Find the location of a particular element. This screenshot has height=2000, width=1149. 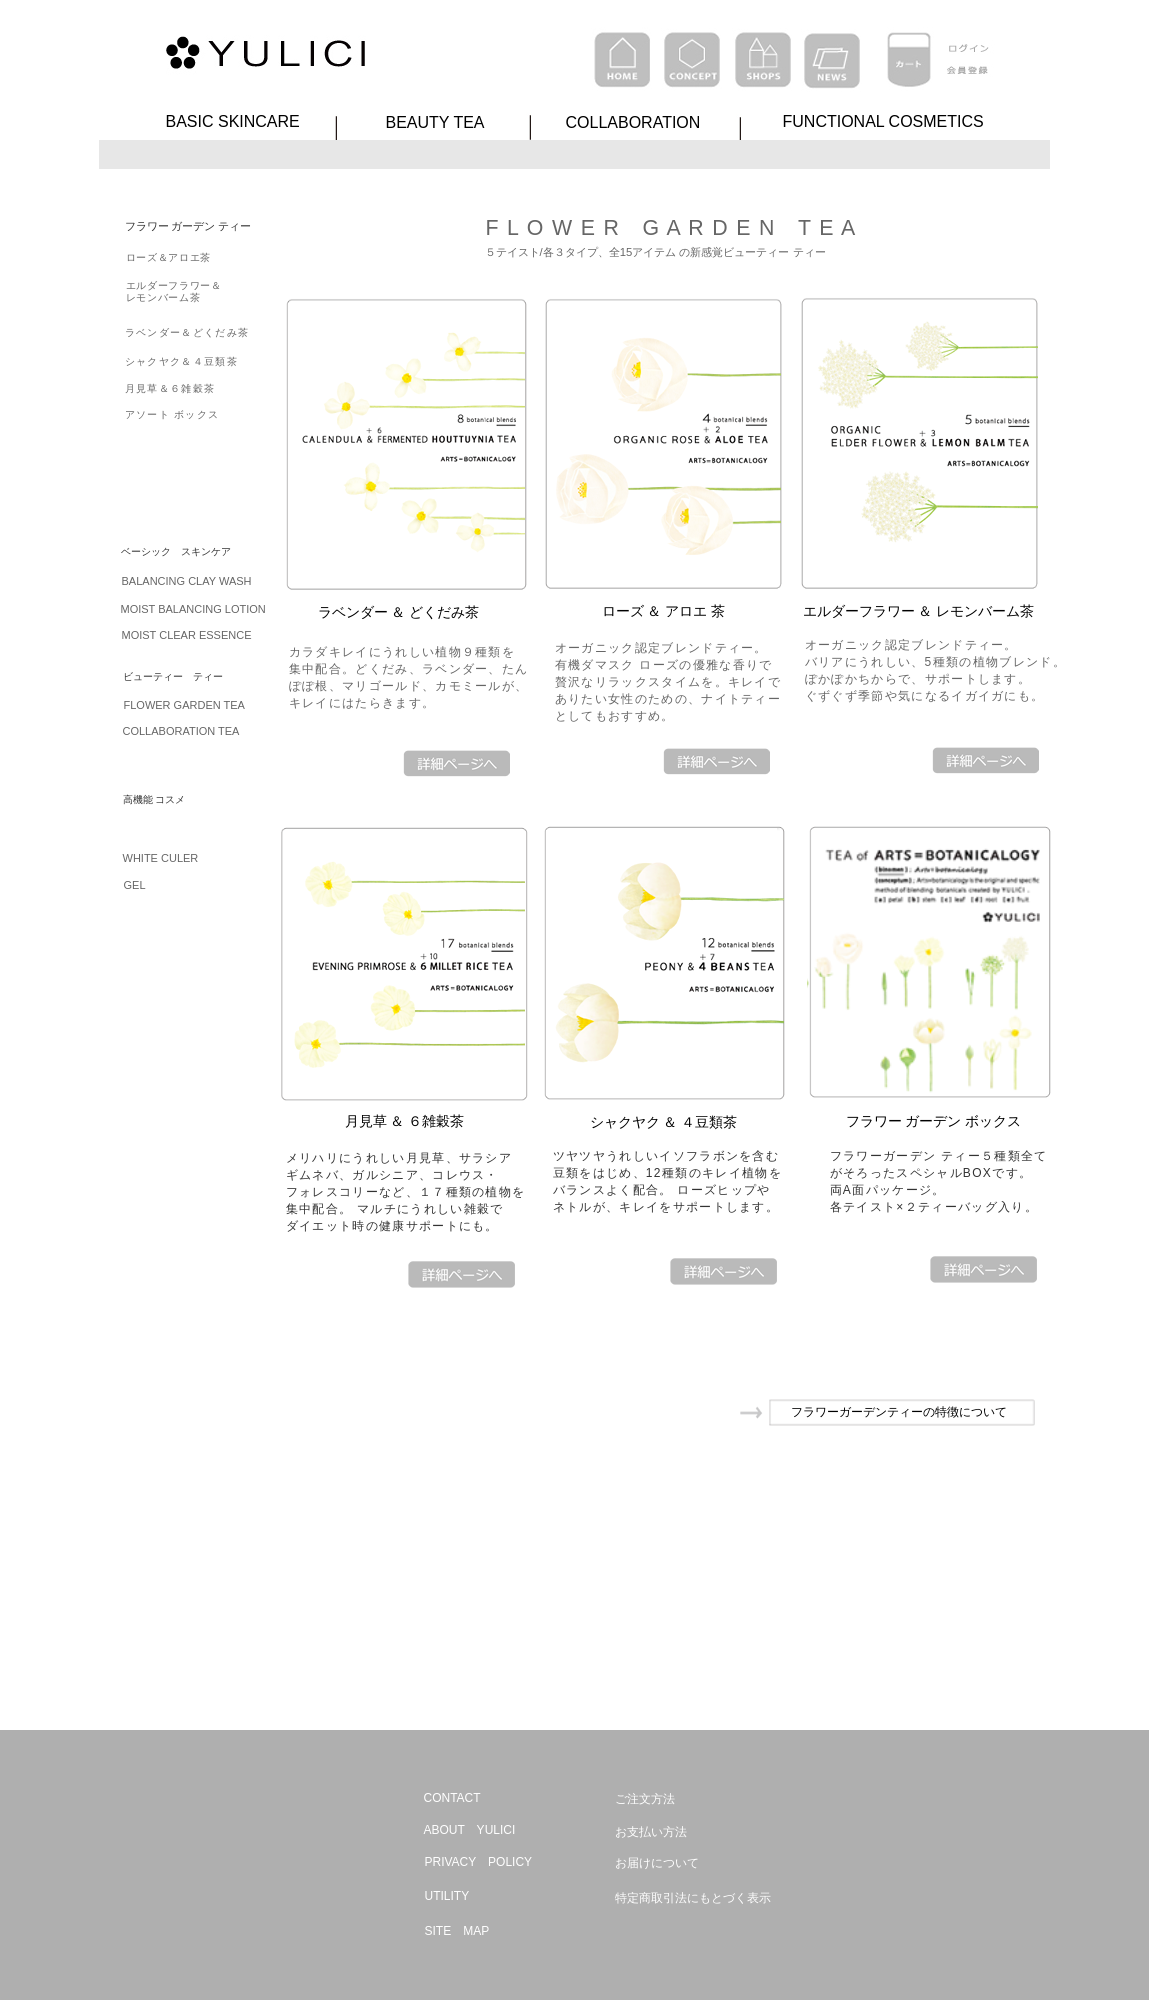

フラワー ガーデン ボックス is located at coordinates (934, 1121).